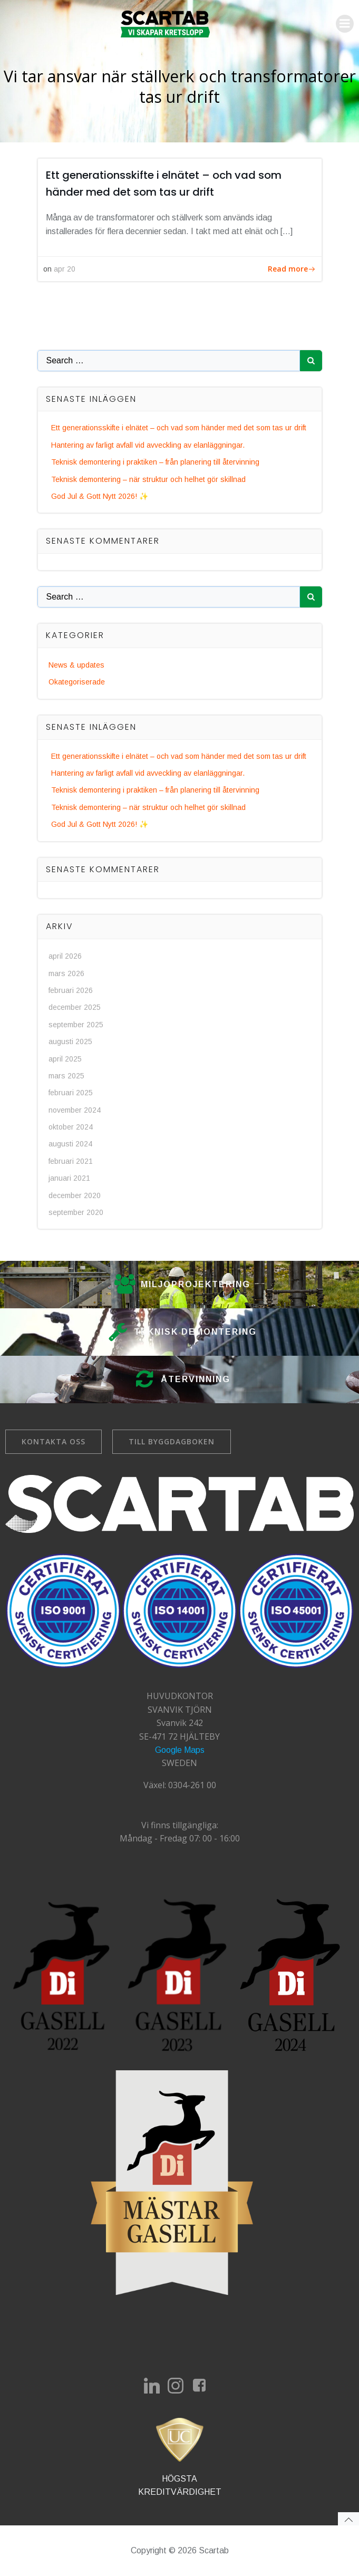 This screenshot has width=359, height=2576. What do you see at coordinates (99, 496) in the screenshot?
I see `God Jul & Gott Nytt 2026! ✨` at bounding box center [99, 496].